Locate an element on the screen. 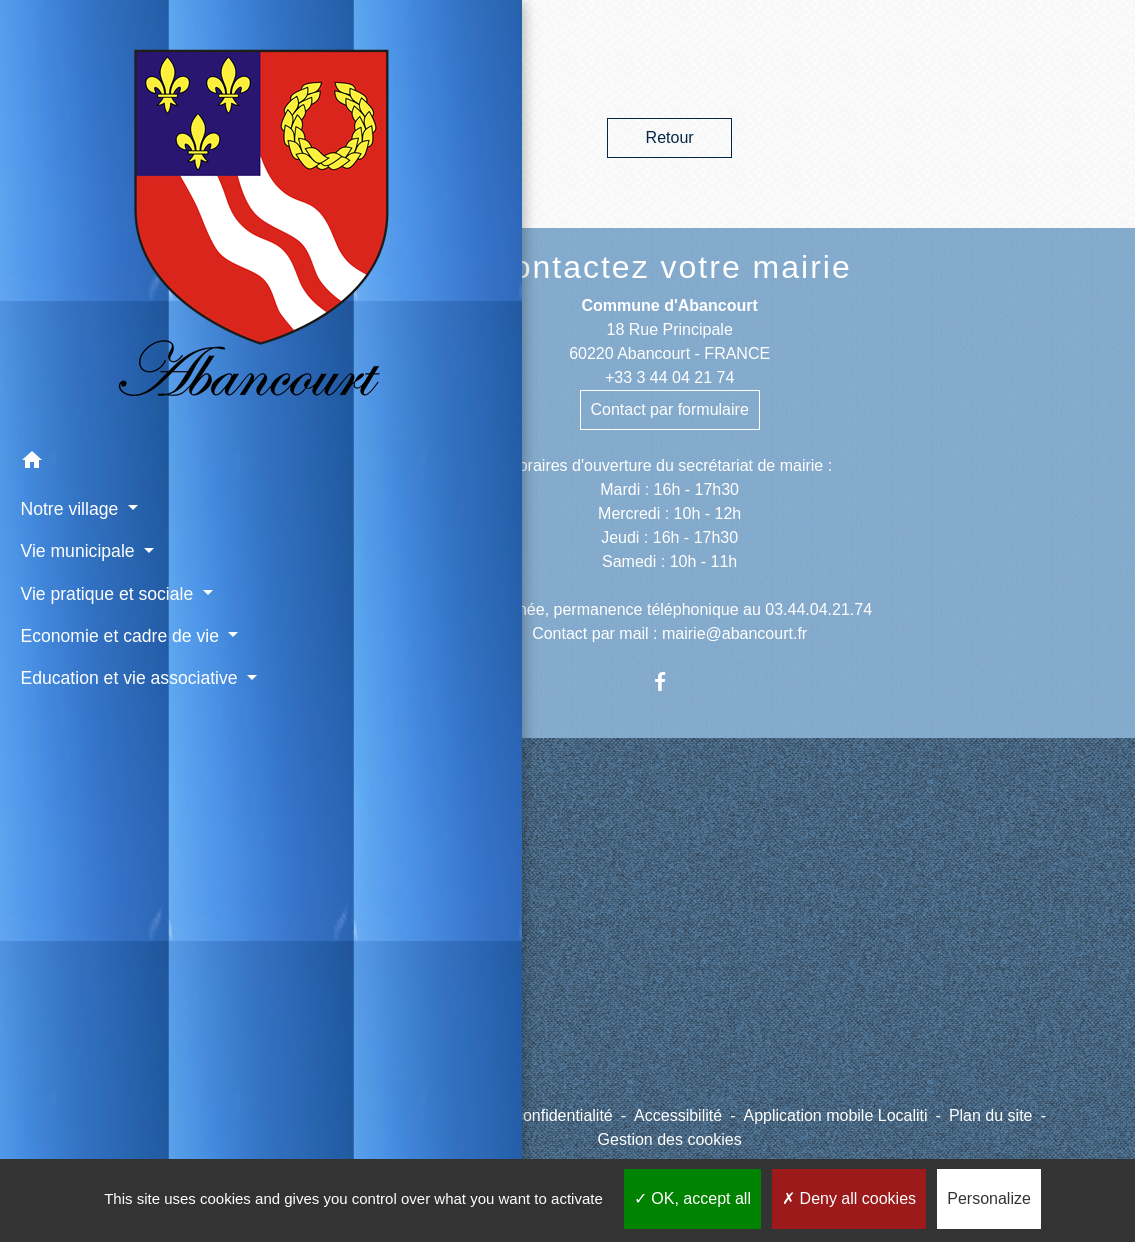 This screenshot has height=1242, width=1135. Liens is located at coordinates (327, 817).